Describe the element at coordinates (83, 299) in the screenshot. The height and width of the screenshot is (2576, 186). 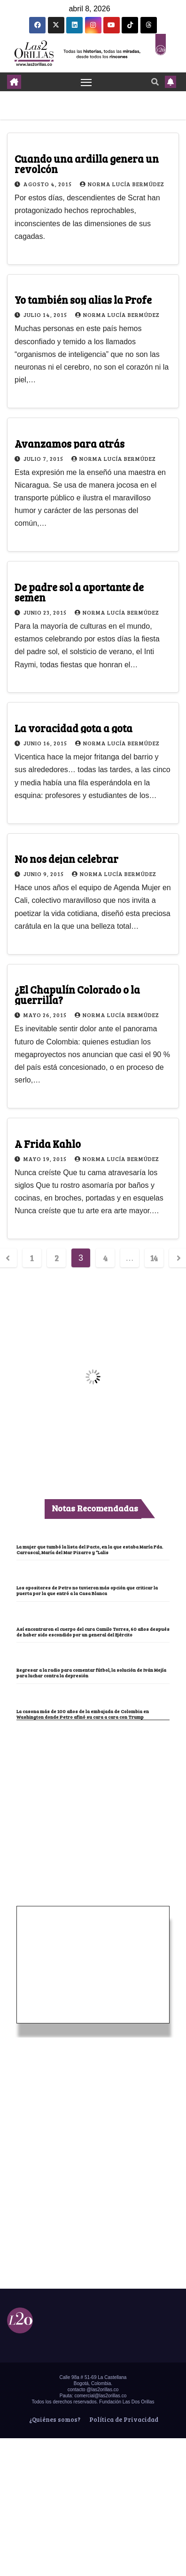
I see `Yo también soy alias la Profe` at that location.